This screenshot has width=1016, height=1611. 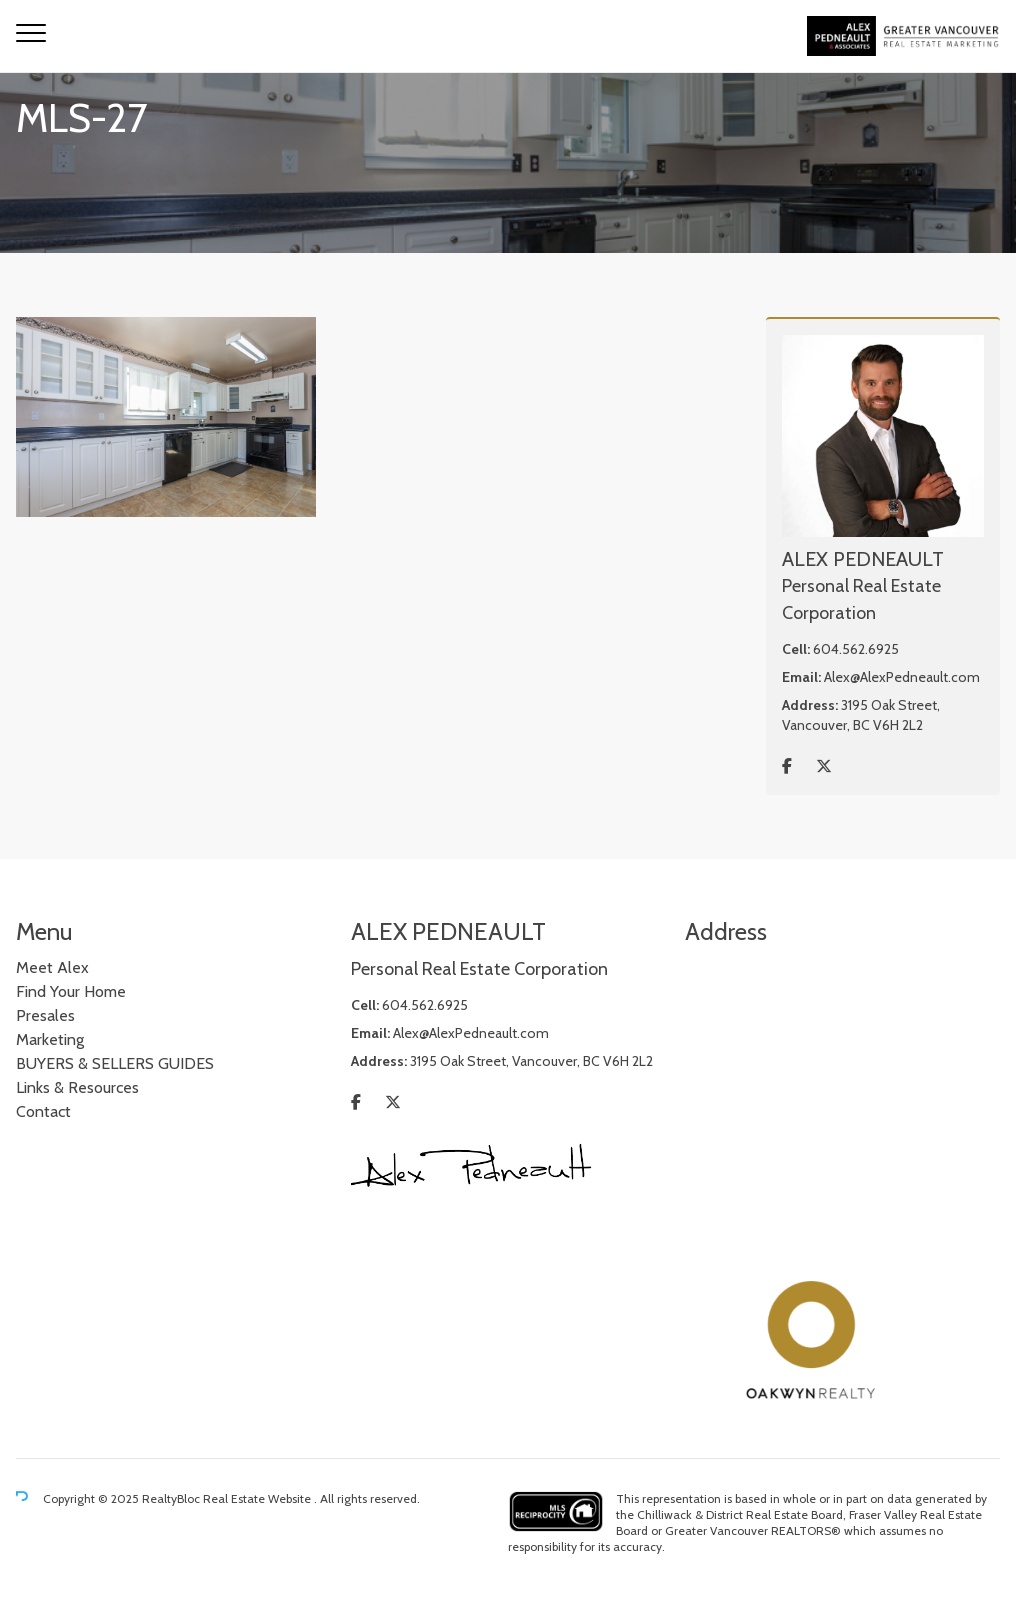 What do you see at coordinates (902, 677) in the screenshot?
I see `Alex@AlexPedneault.com` at bounding box center [902, 677].